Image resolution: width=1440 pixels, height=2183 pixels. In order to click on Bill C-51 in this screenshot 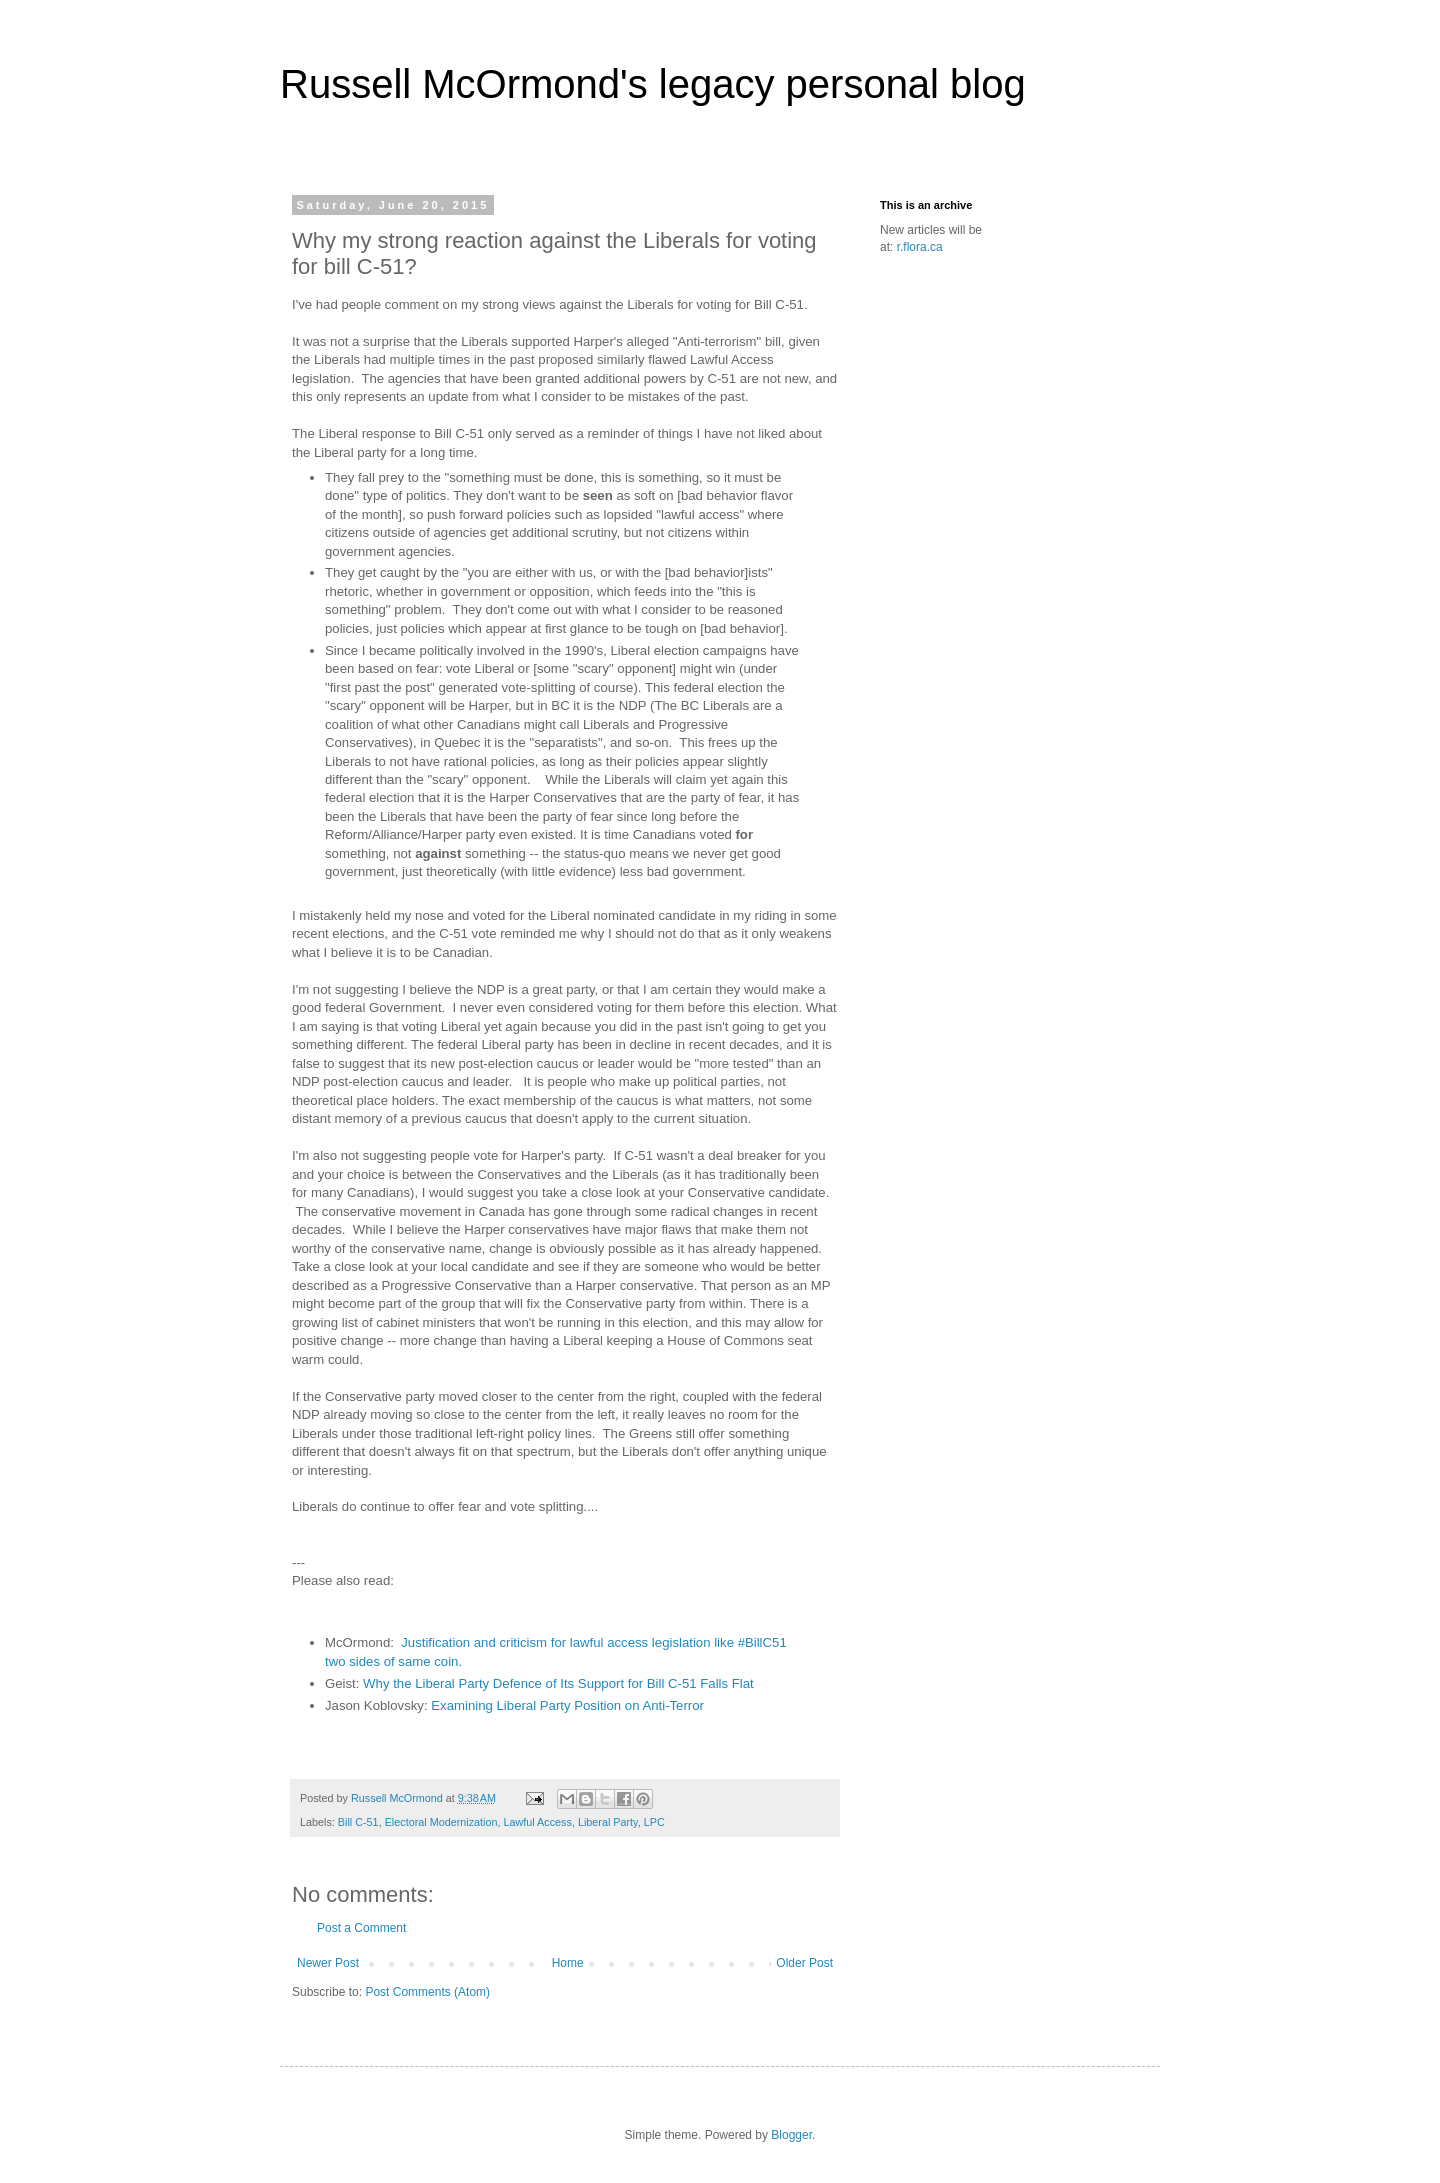, I will do `click(358, 1822)`.